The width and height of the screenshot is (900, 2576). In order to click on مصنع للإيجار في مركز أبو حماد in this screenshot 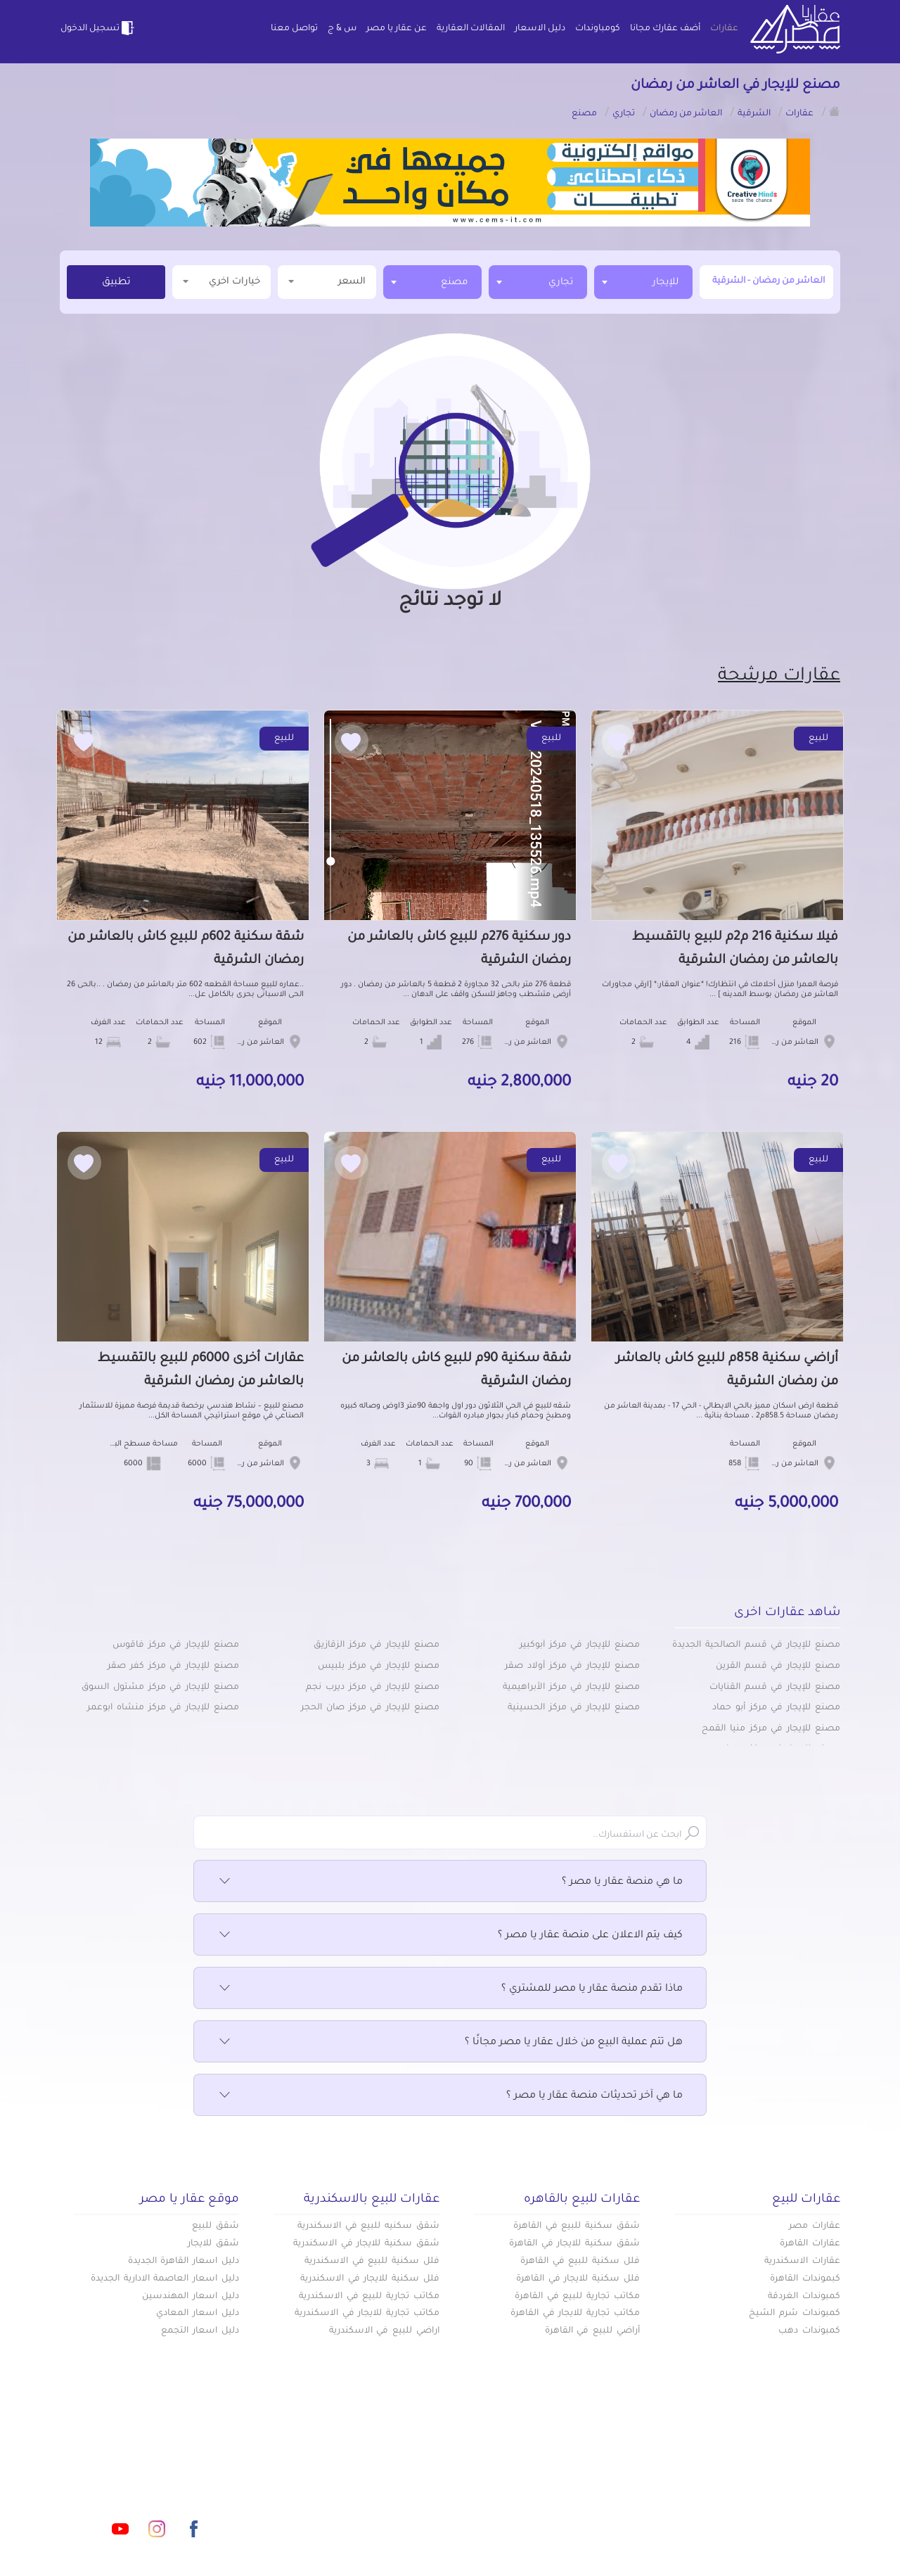, I will do `click(776, 1708)`.